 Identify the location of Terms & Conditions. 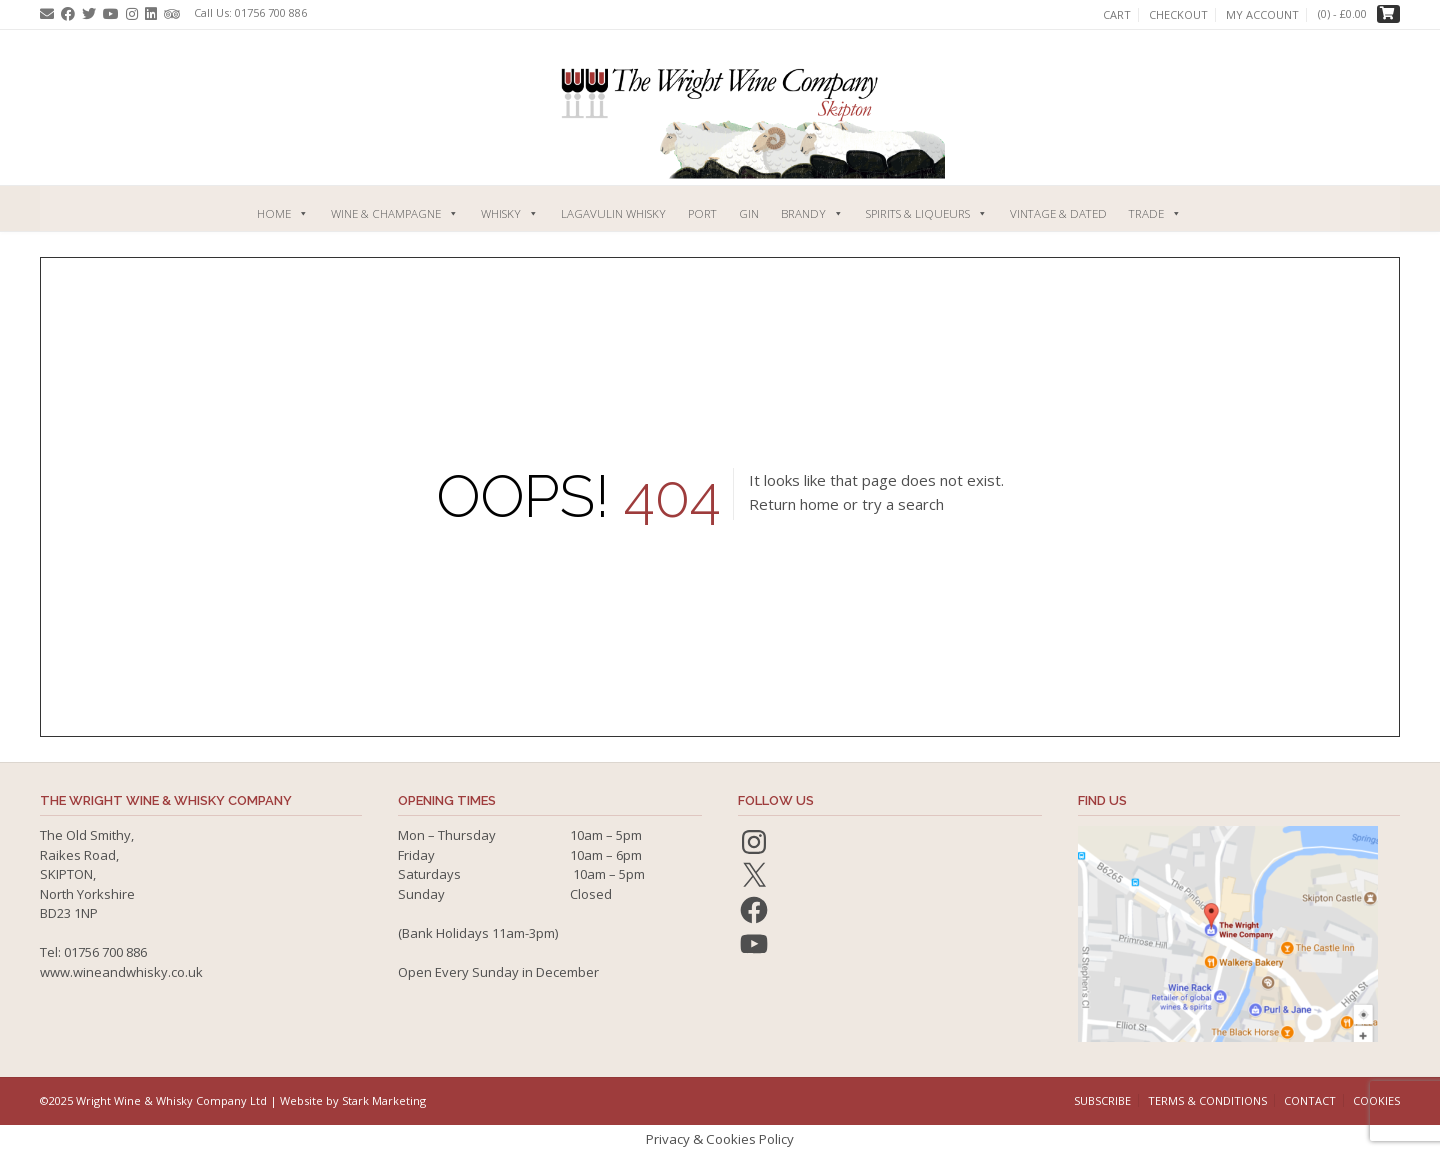
(1207, 1100).